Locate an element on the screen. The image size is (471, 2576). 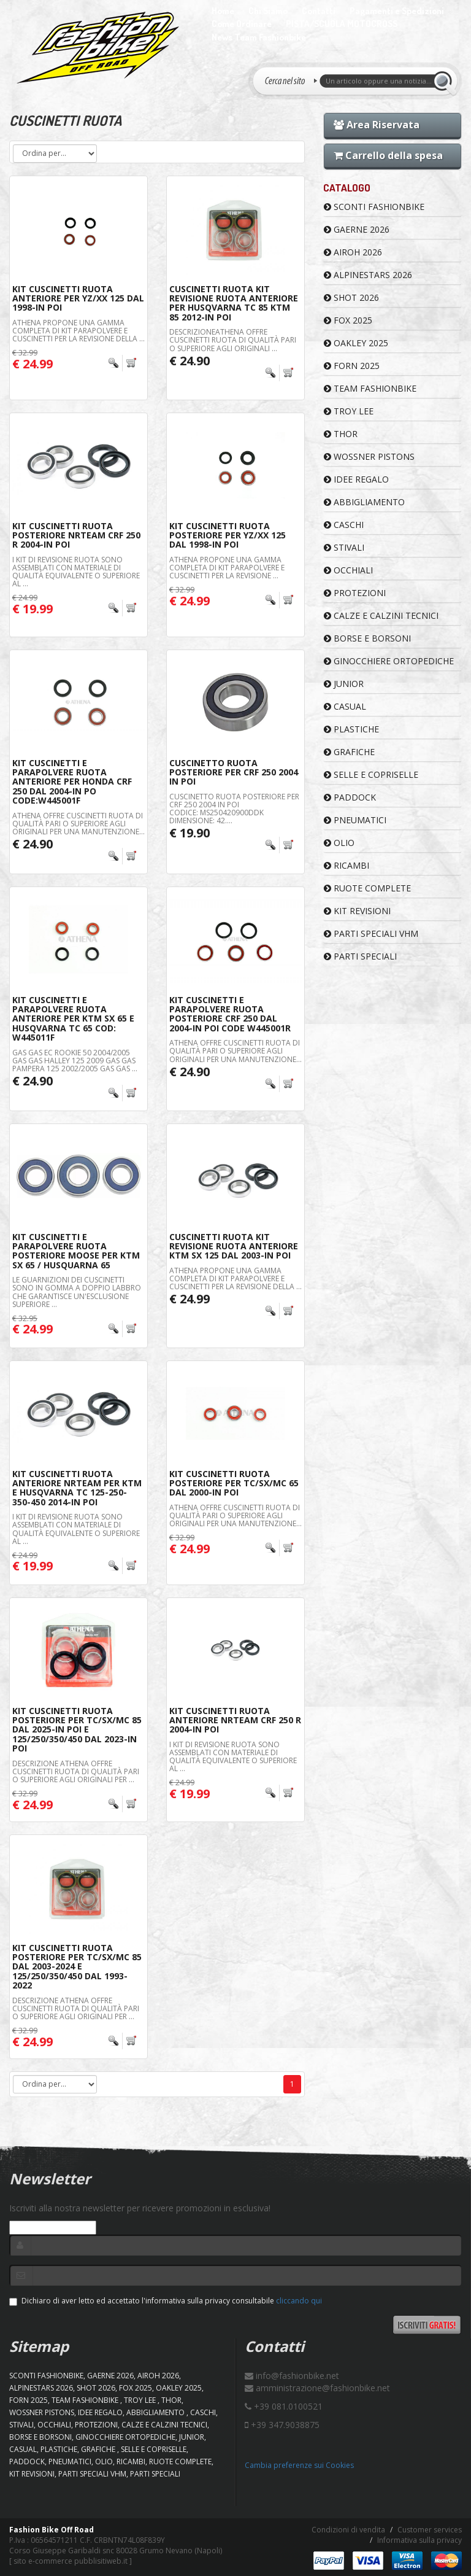
Dichiaro di aver letto ed accettato l'informativa sulla privacy consultabile is located at coordinates (165, 2300).